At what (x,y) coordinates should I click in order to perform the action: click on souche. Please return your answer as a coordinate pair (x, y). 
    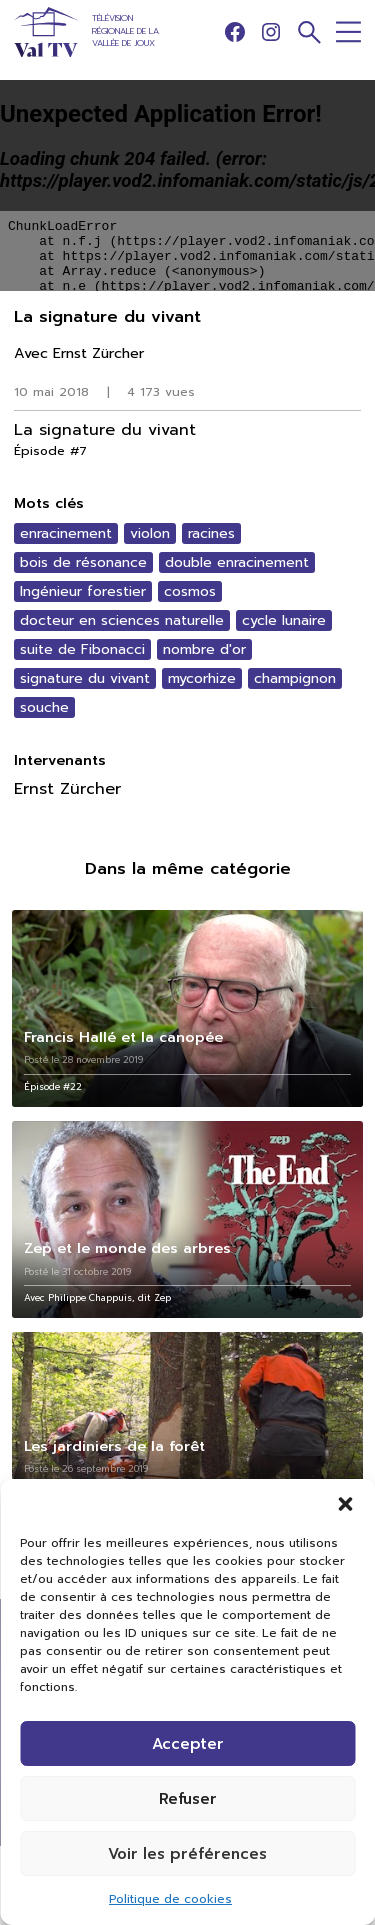
    Looking at the image, I should click on (44, 707).